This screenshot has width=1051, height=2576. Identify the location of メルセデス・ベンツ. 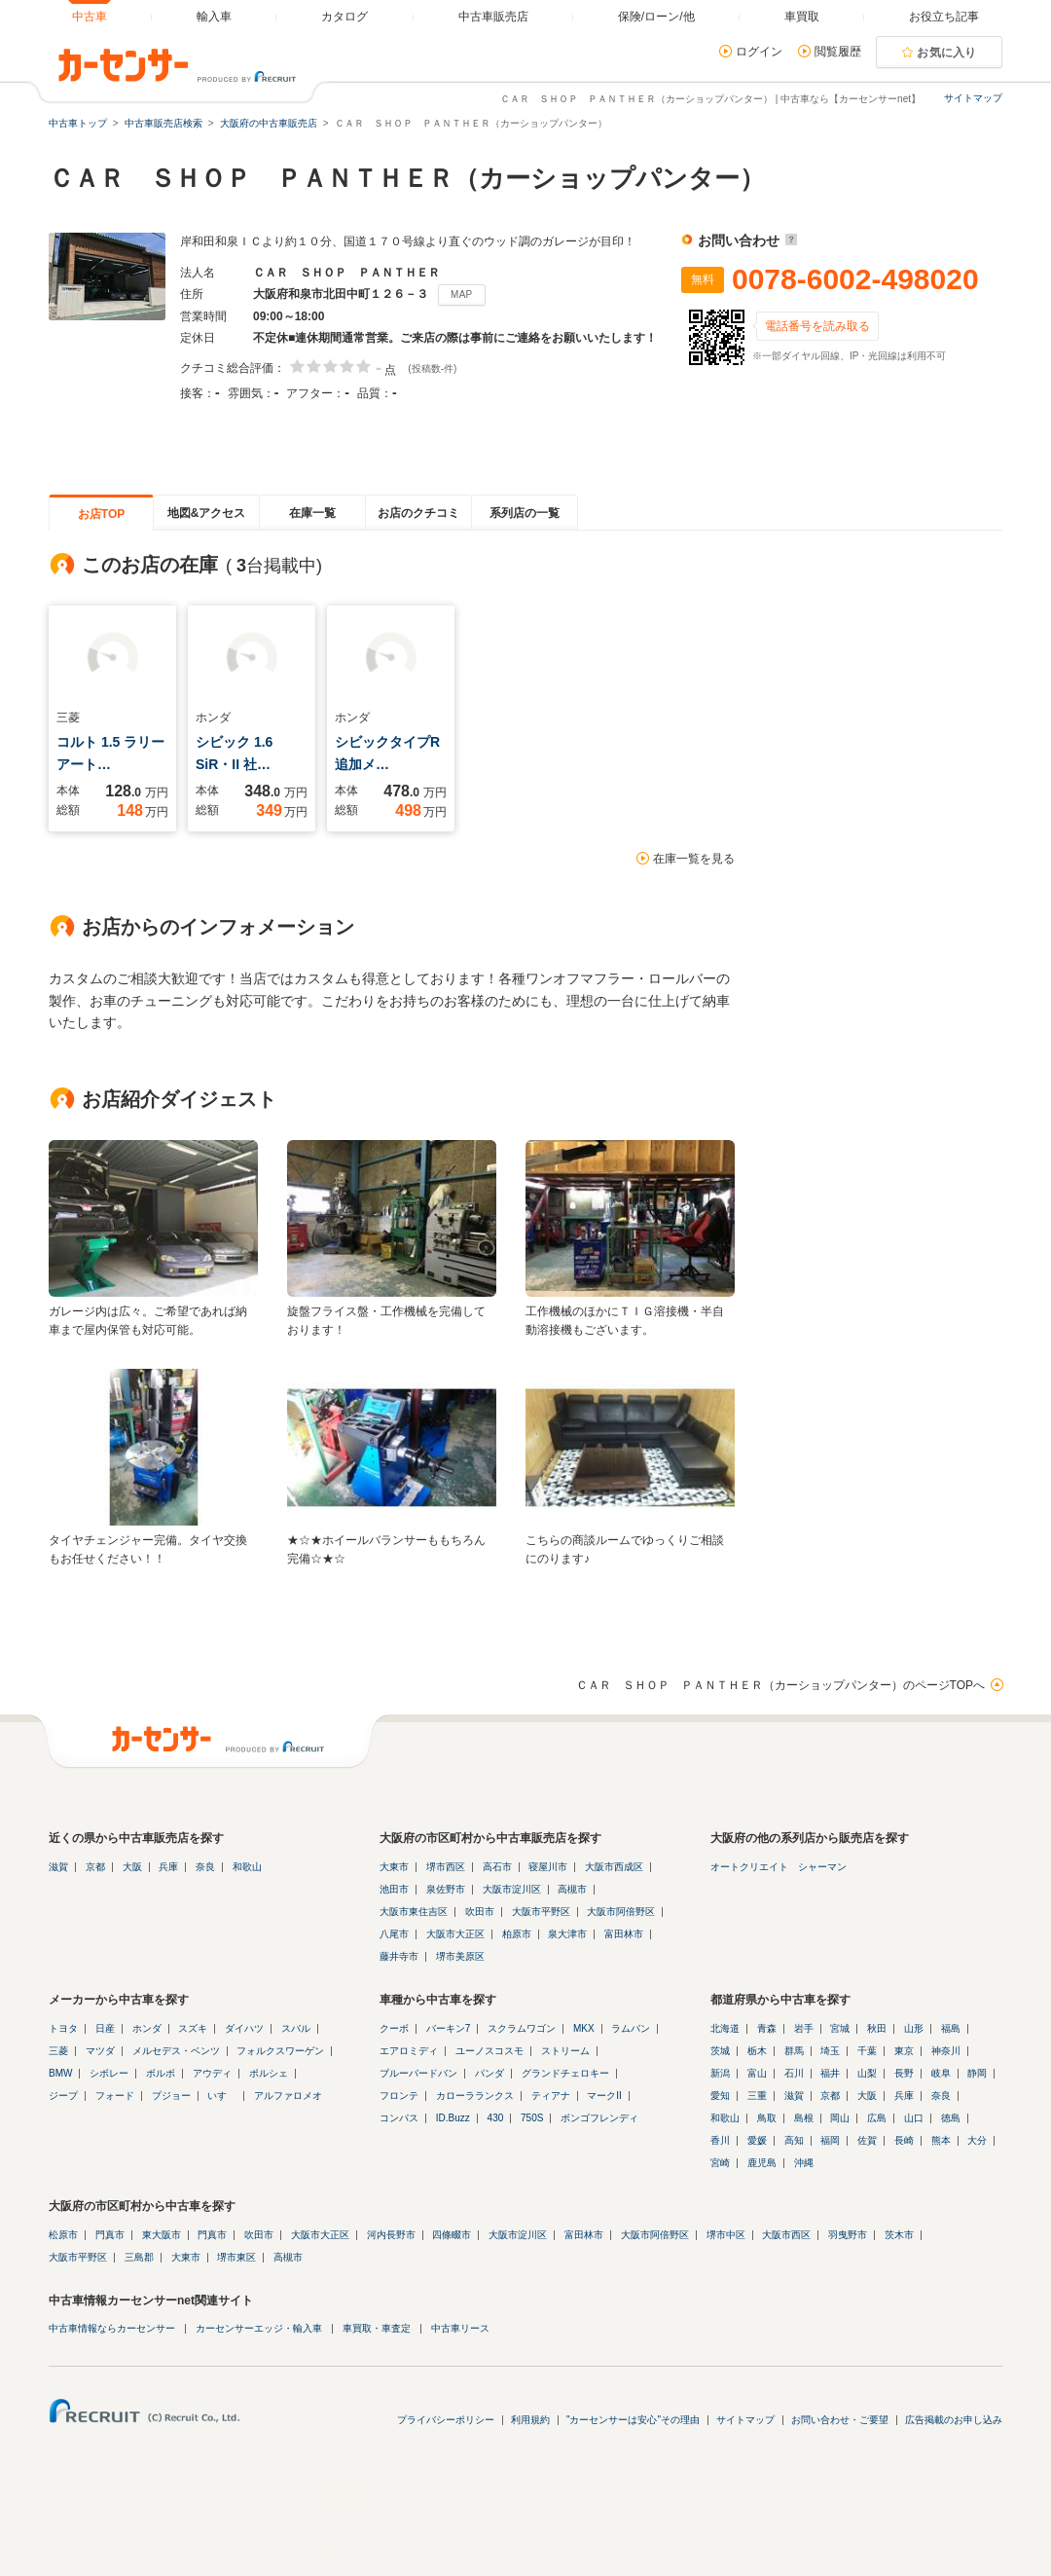
(176, 2050).